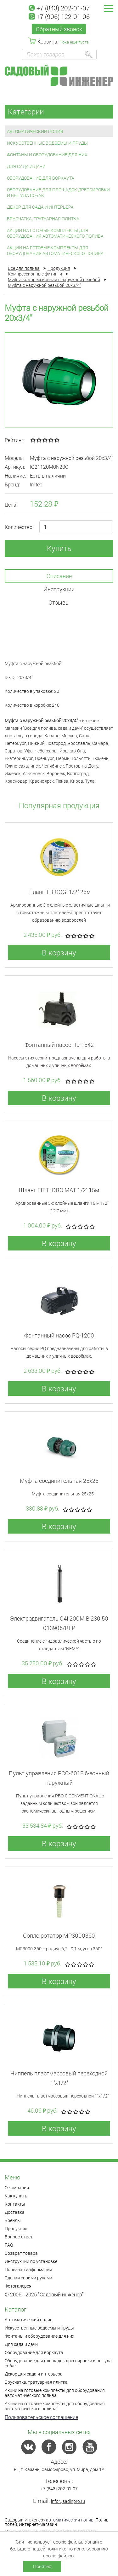 This screenshot has height=2576, width=118. I want to click on Автоматический полив, so click(35, 131).